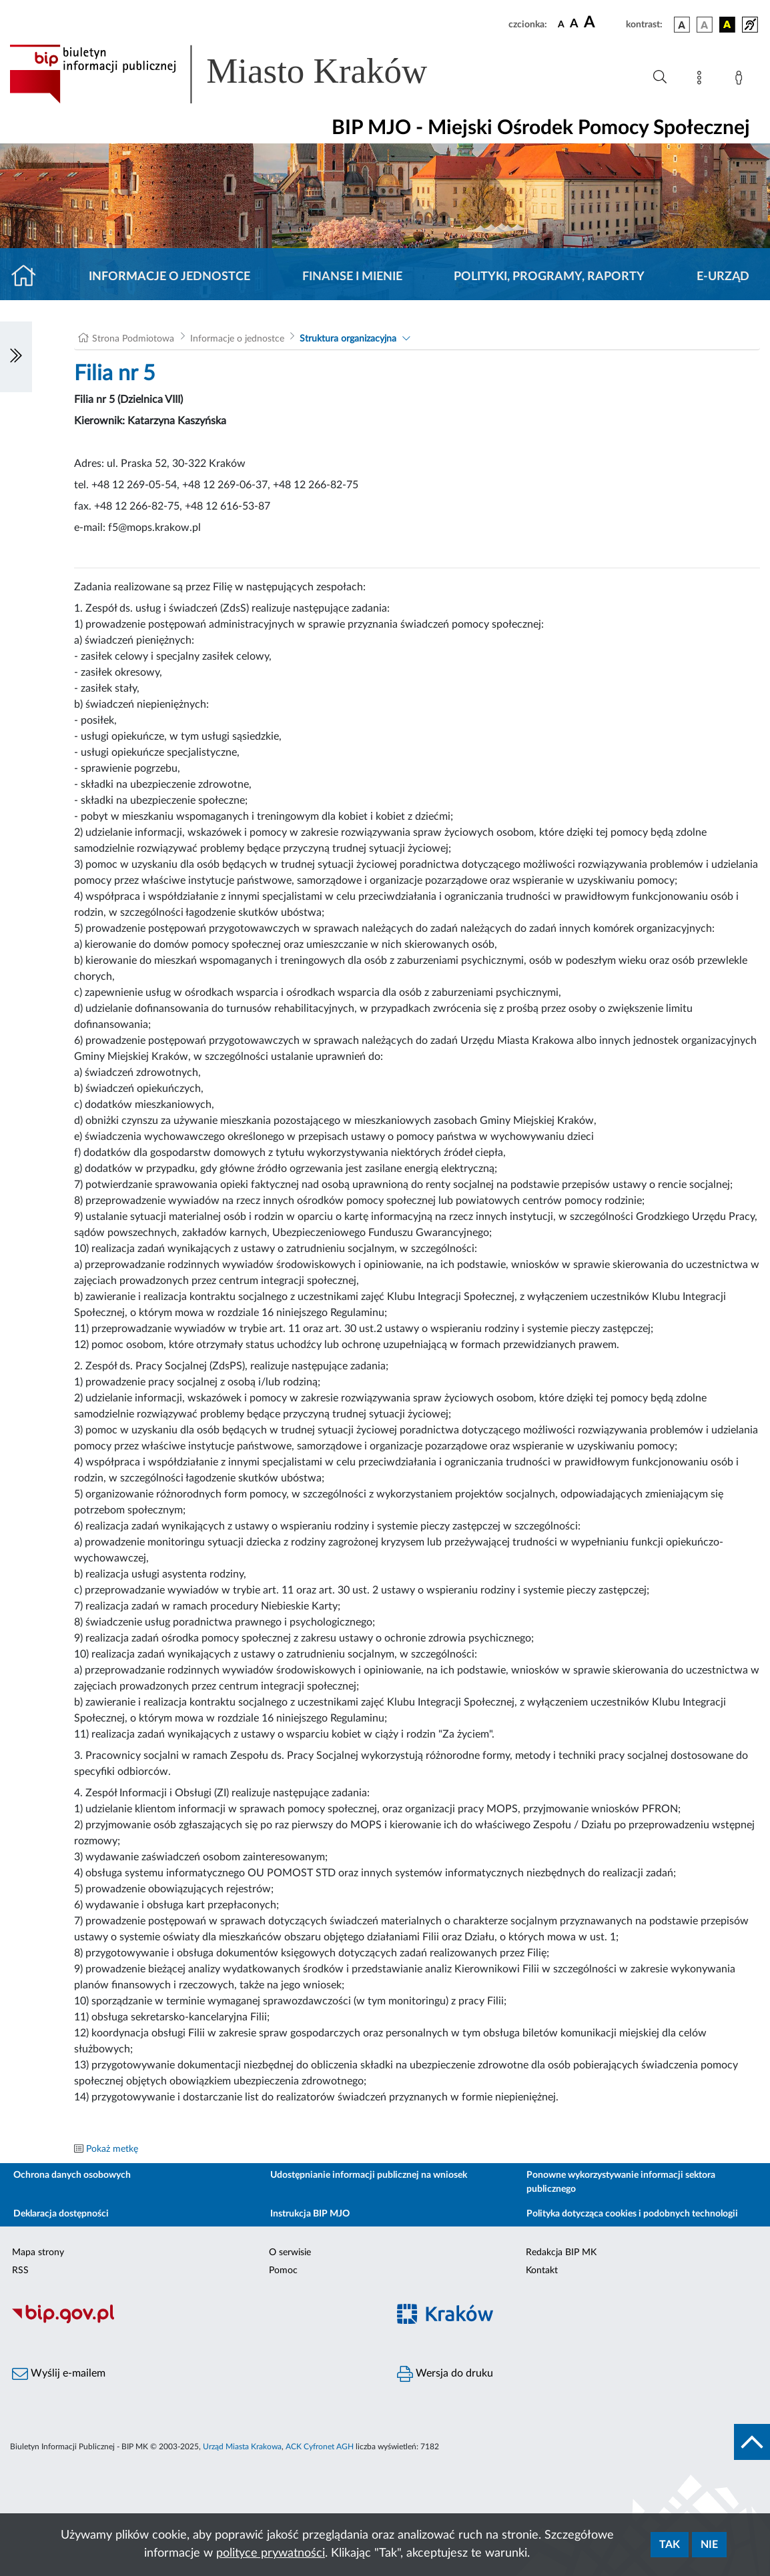  What do you see at coordinates (242, 2447) in the screenshot?
I see `Urząd Miasta Krakowa` at bounding box center [242, 2447].